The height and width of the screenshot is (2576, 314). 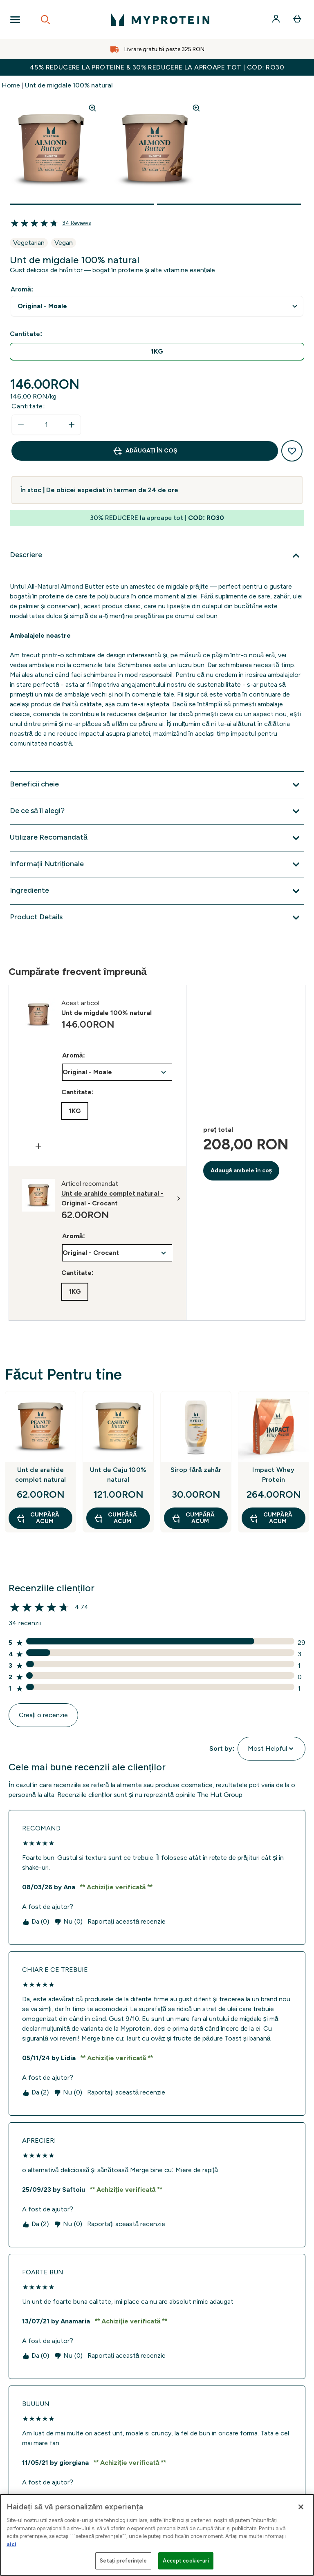 I want to click on [Open search], so click(x=45, y=19).